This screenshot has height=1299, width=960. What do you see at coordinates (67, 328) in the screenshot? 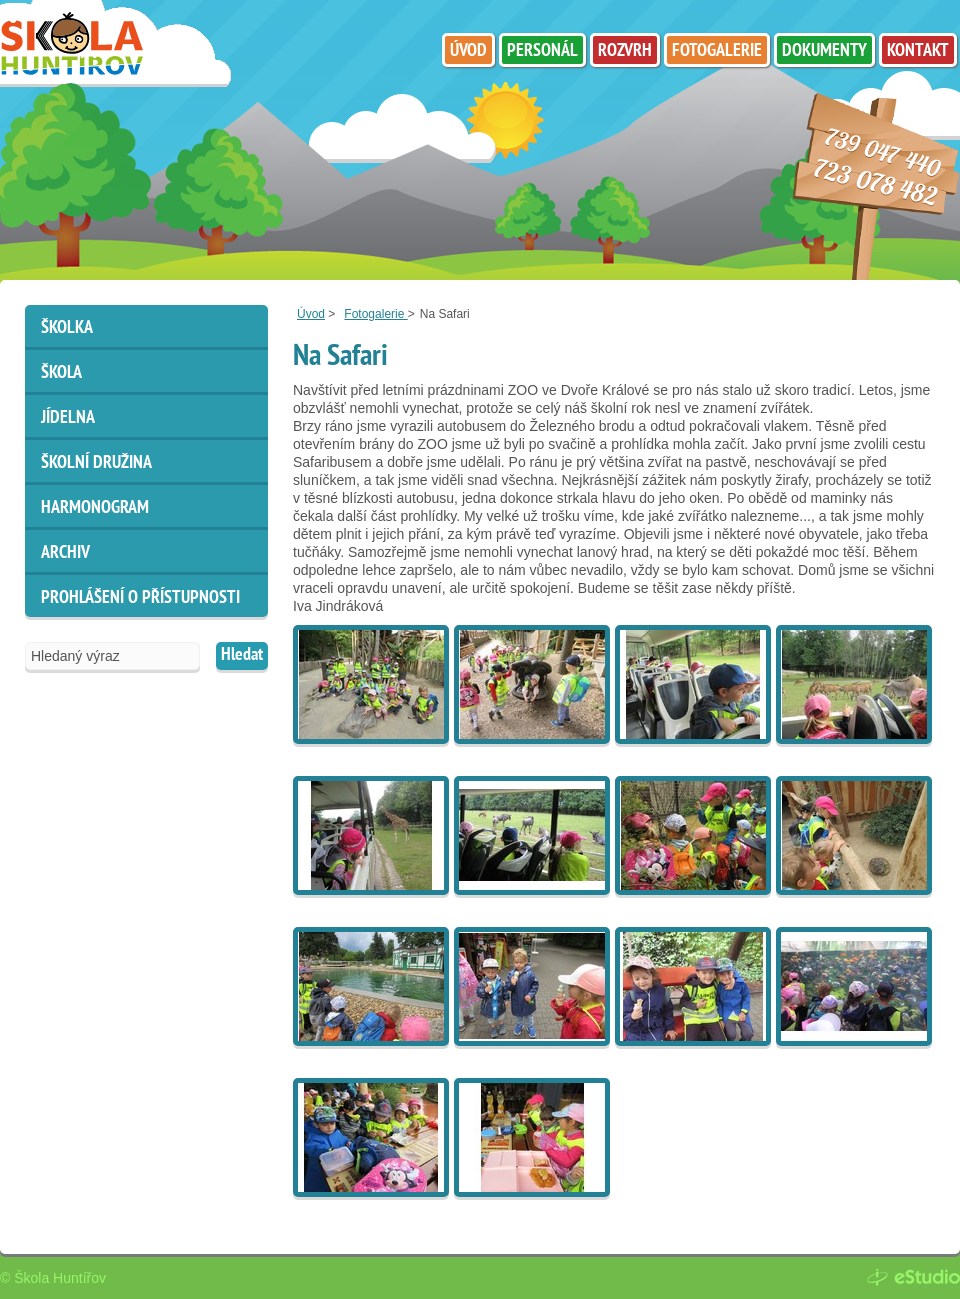
I see `Školka` at bounding box center [67, 328].